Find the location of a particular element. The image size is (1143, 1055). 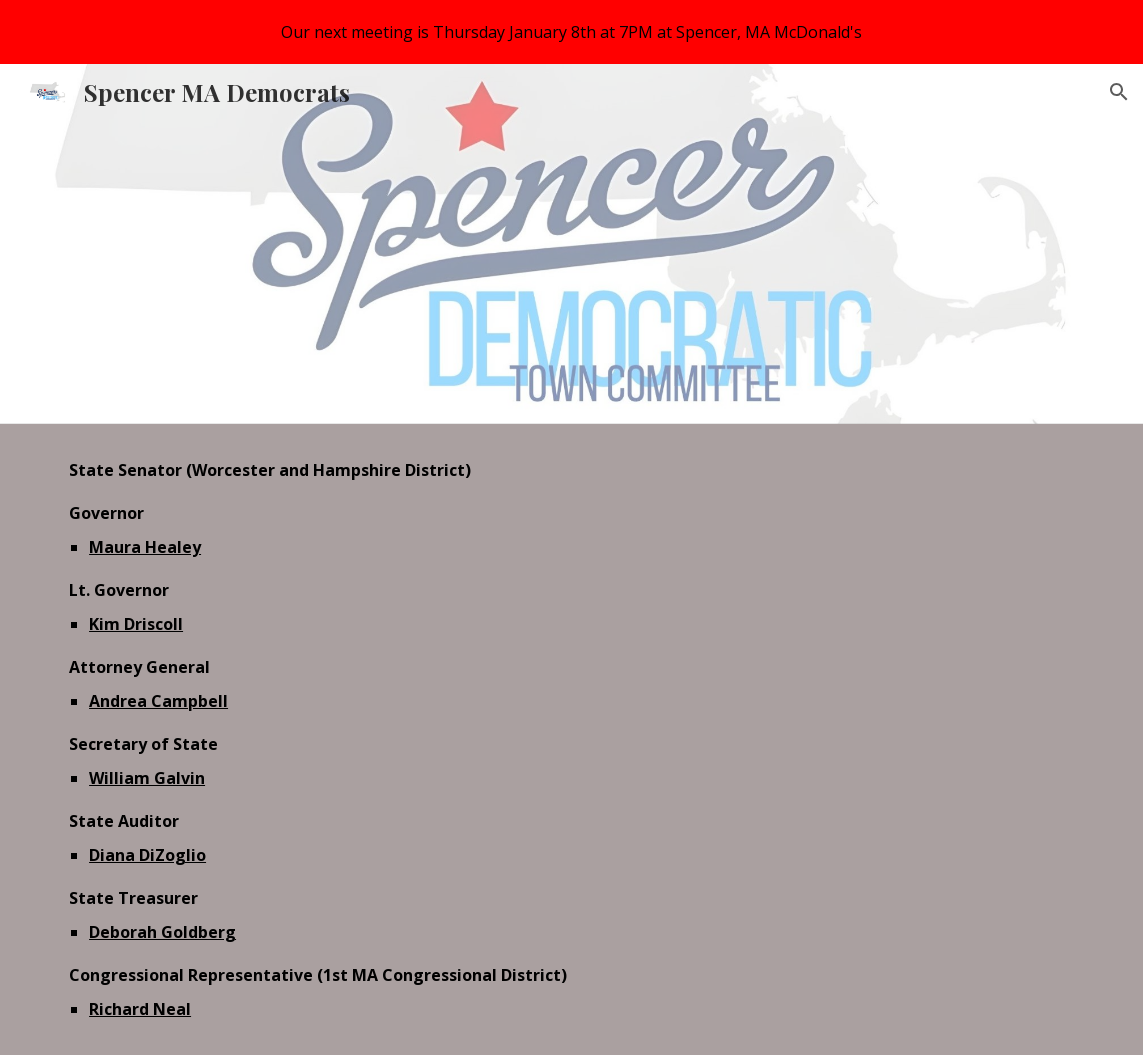

[button] is located at coordinates (1119, 92).